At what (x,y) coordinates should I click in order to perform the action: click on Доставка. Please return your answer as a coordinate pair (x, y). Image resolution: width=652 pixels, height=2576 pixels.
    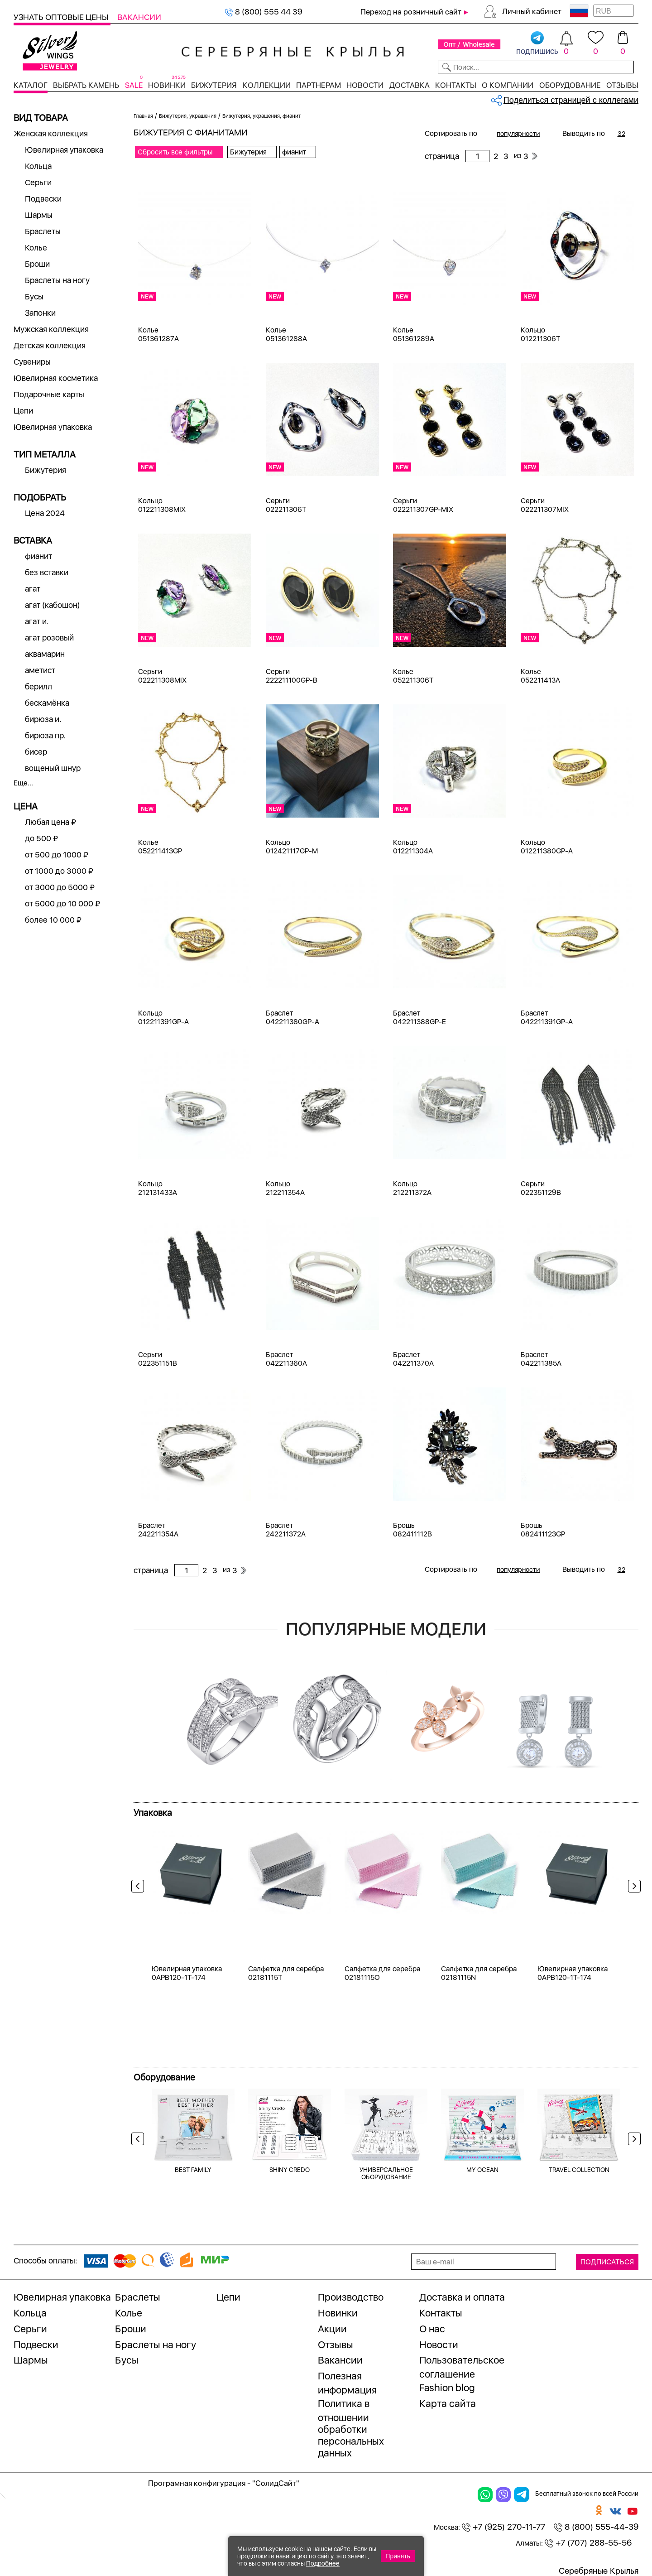
    Looking at the image, I should click on (409, 85).